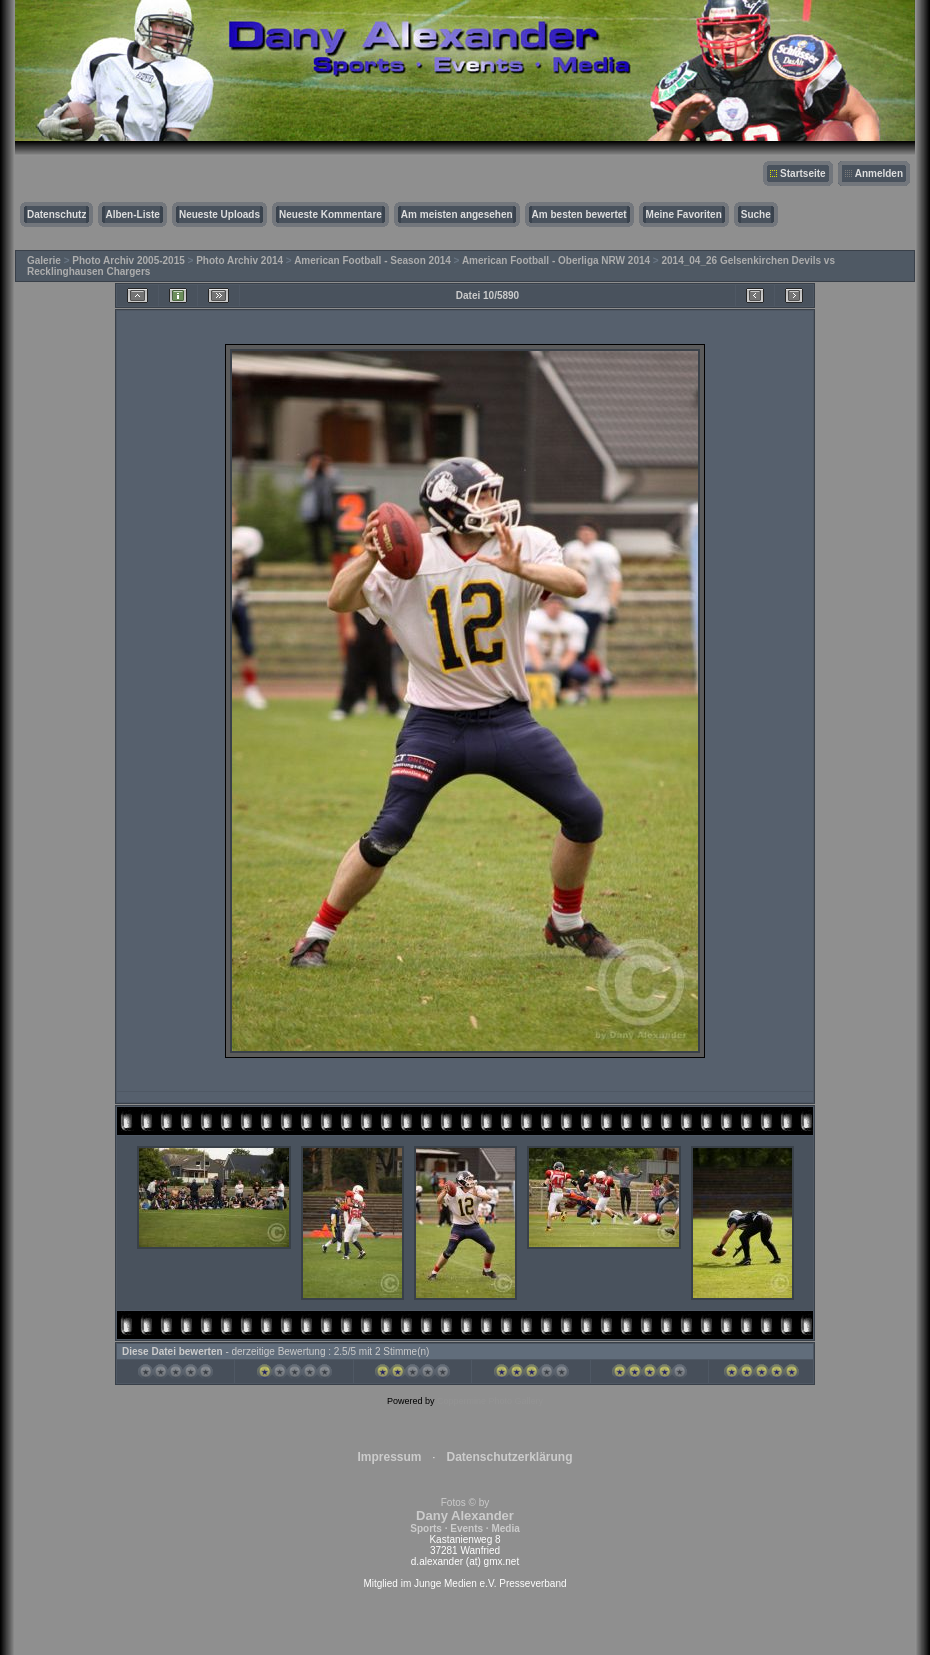 This screenshot has width=930, height=1655. Describe the element at coordinates (579, 214) in the screenshot. I see `Am besten bewertet` at that location.